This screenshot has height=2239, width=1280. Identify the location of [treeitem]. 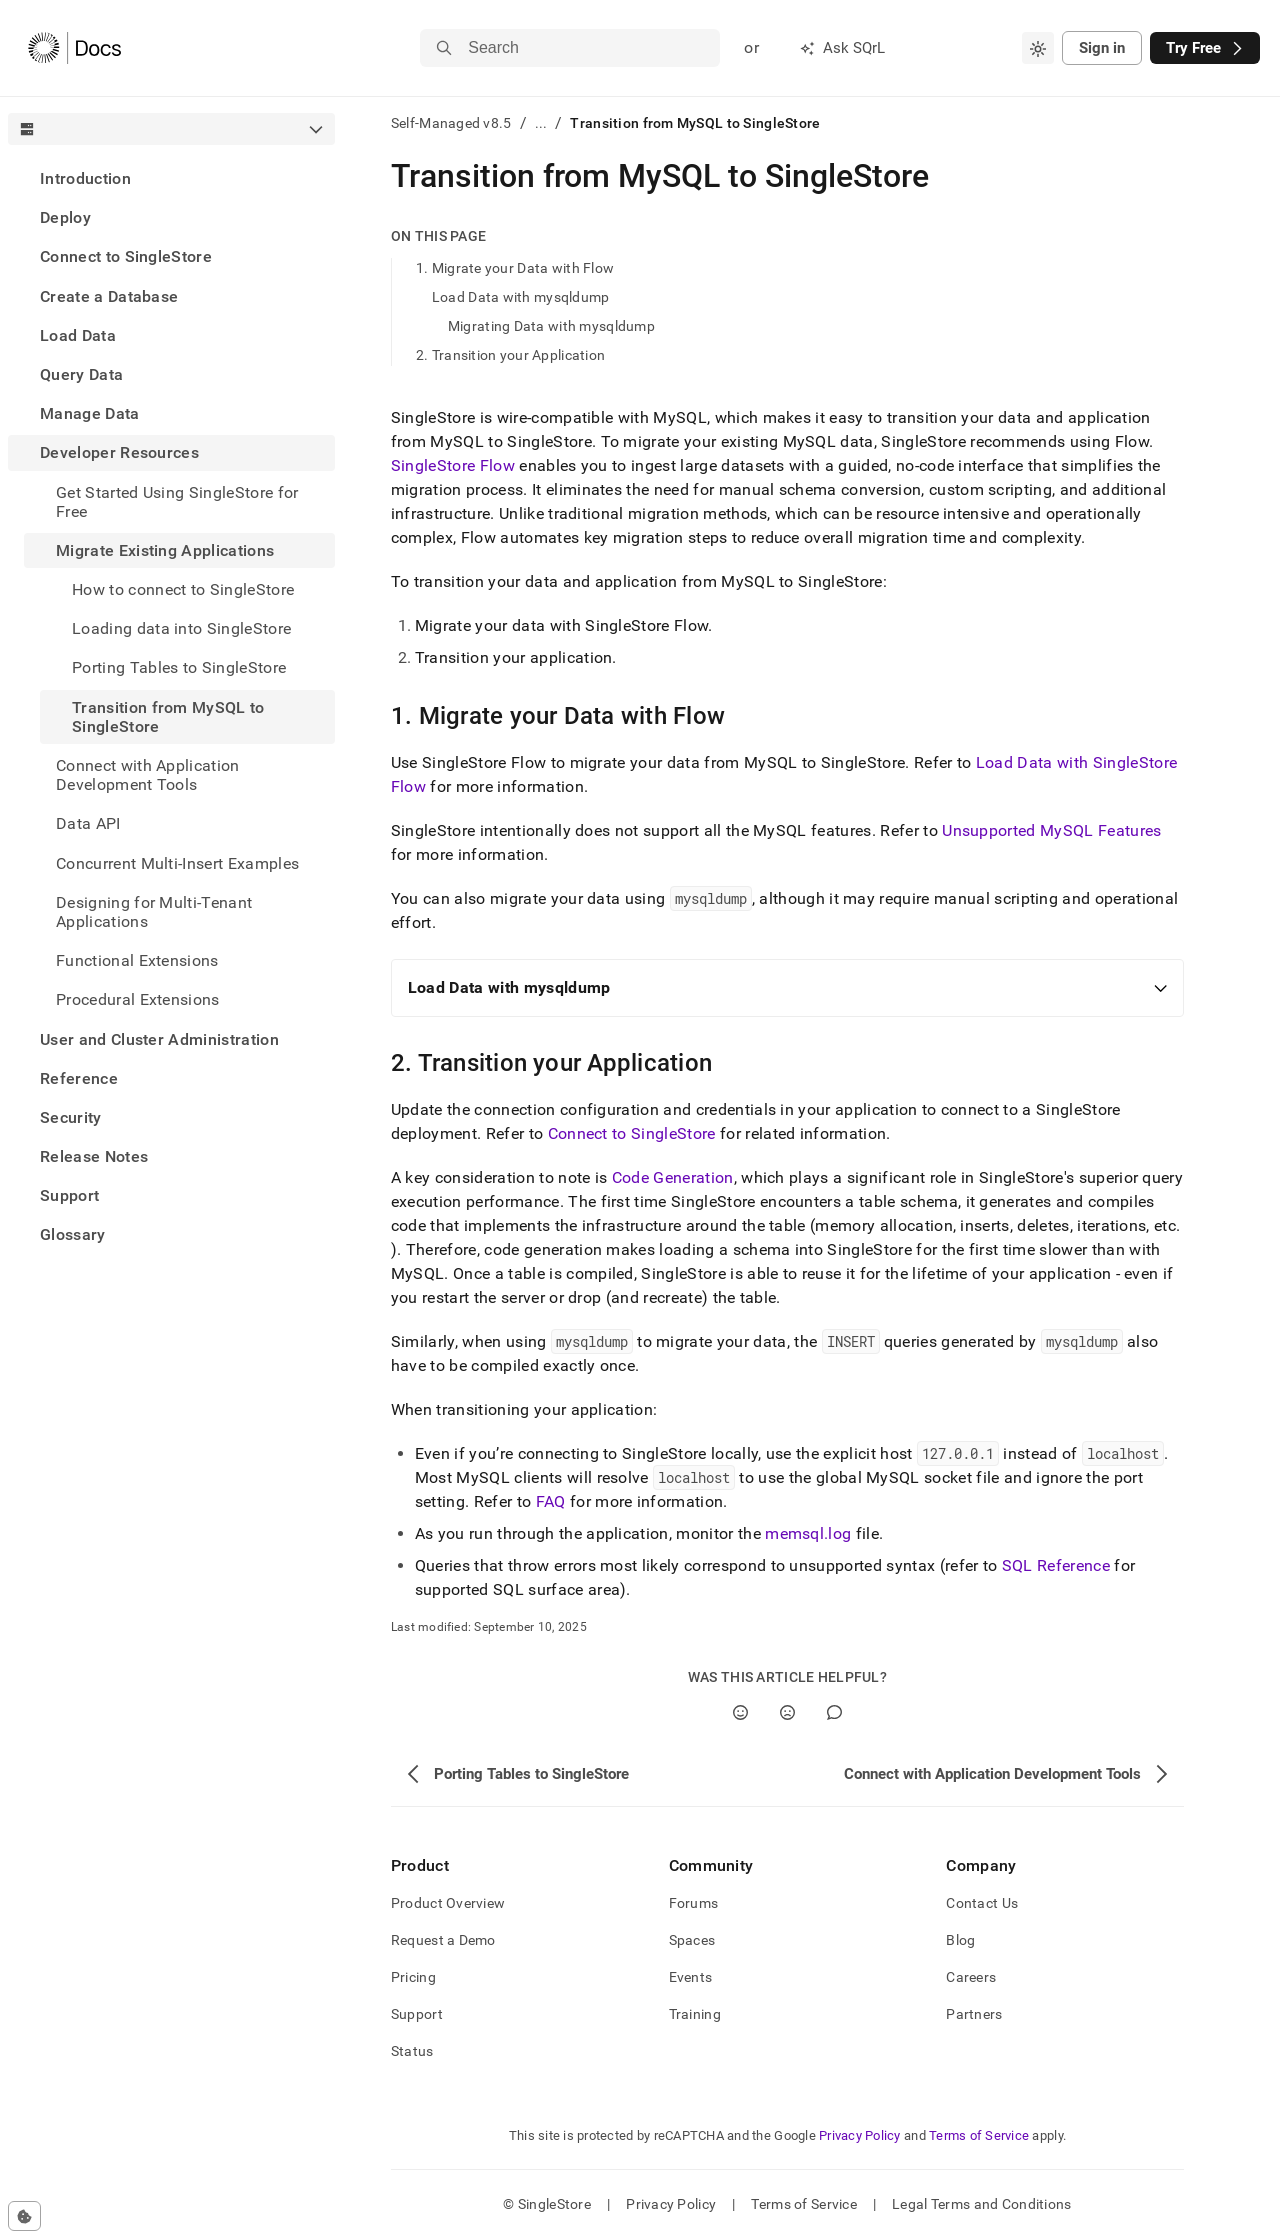
(171, 178).